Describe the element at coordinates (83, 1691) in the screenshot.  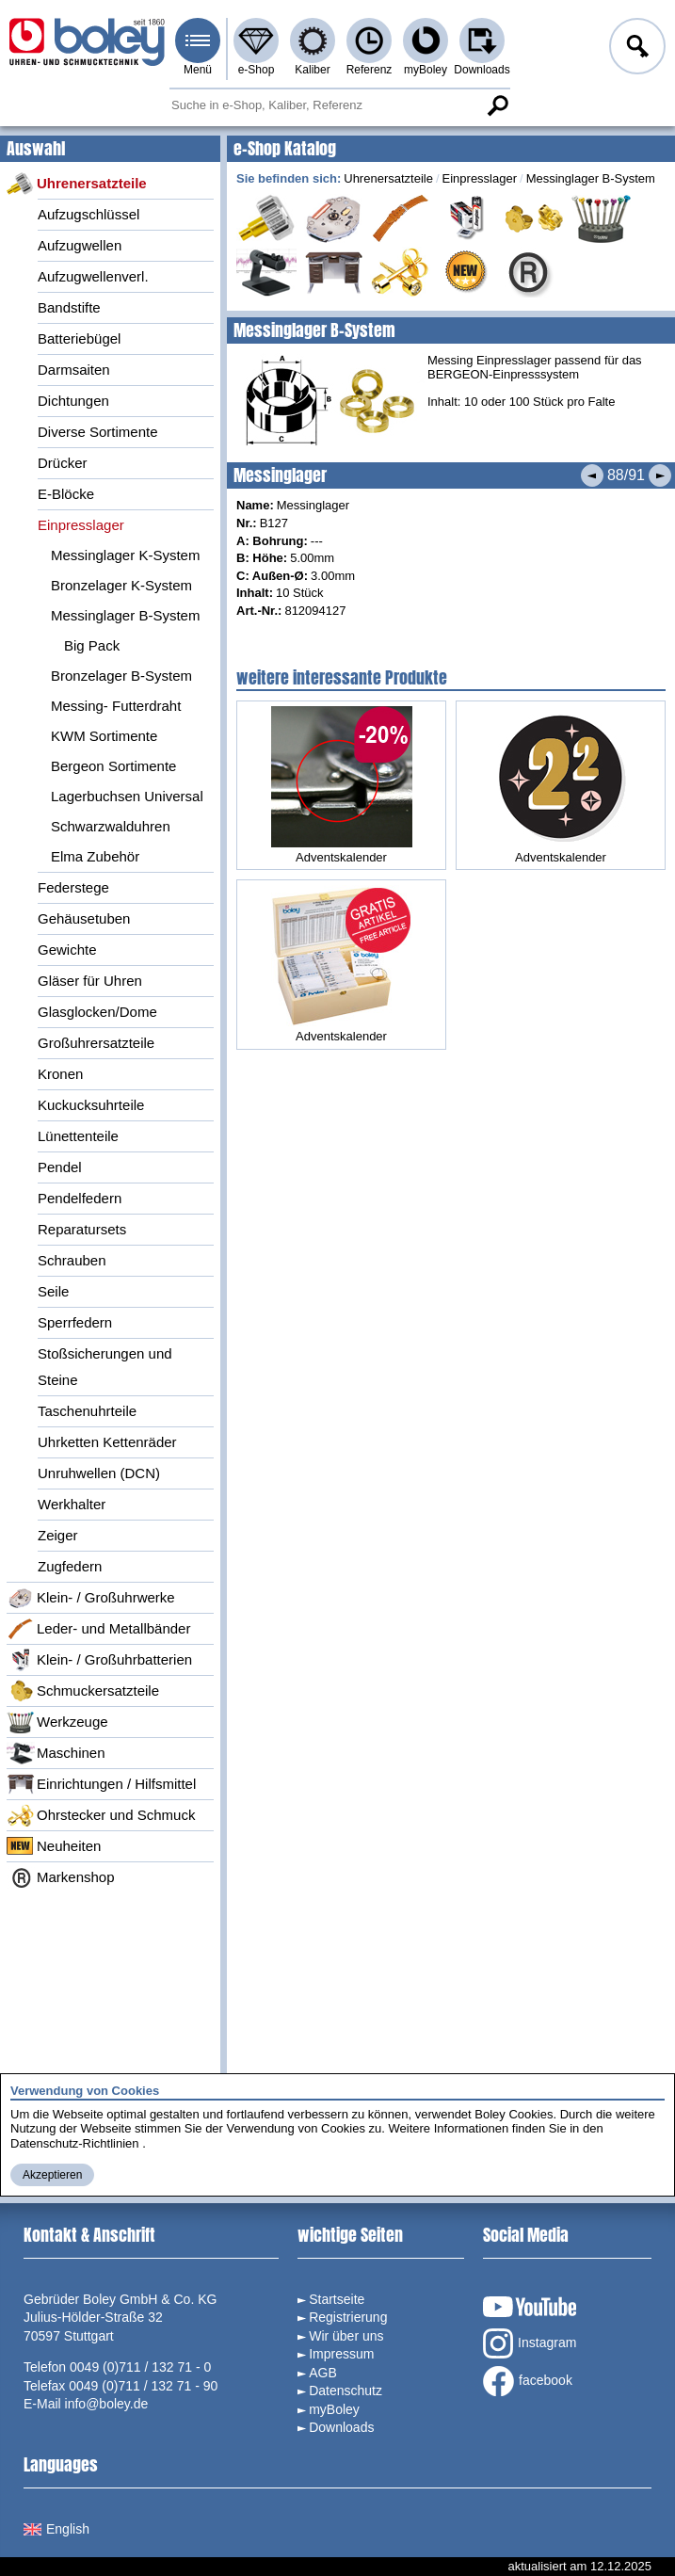
I see `Schmuckersatzteile` at that location.